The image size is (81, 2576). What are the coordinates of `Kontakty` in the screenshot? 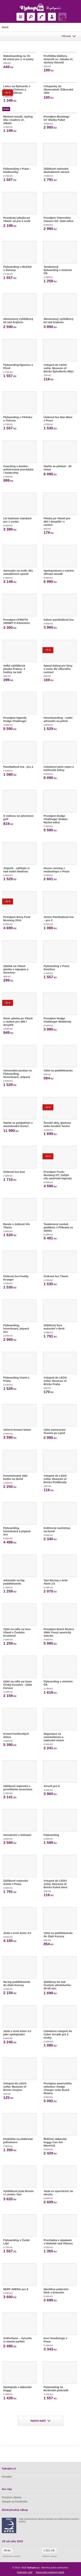 It's located at (7, 2476).